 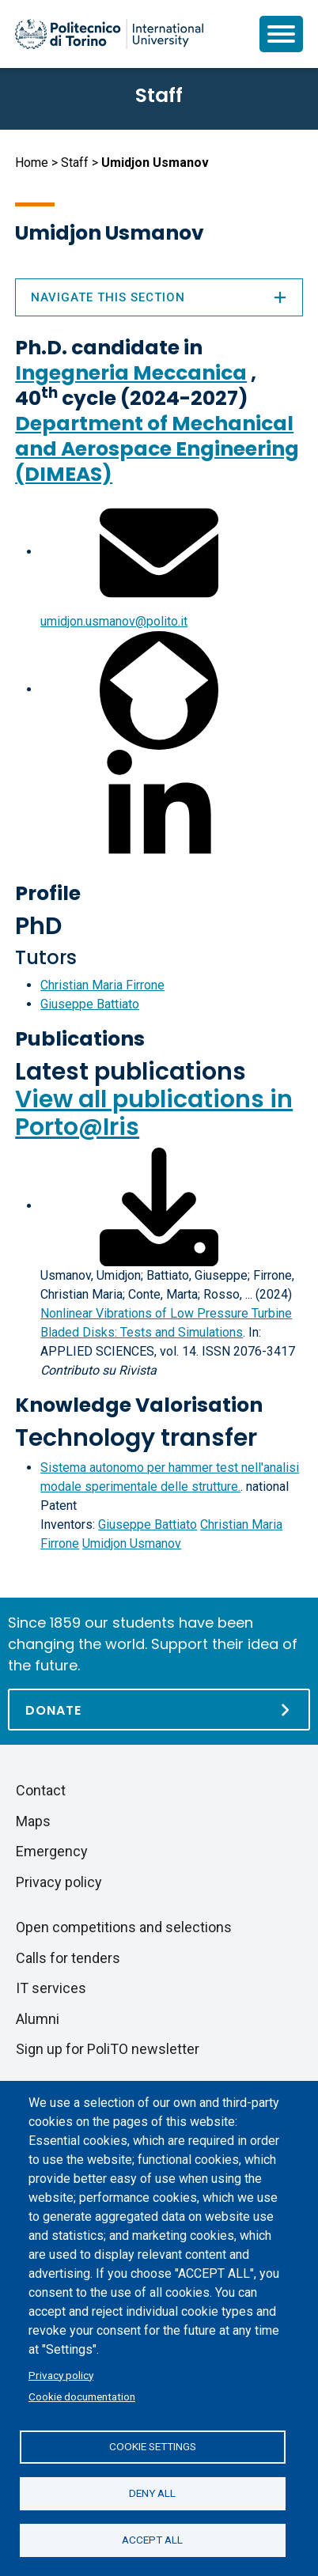 What do you see at coordinates (37, 2018) in the screenshot?
I see `Alumni` at bounding box center [37, 2018].